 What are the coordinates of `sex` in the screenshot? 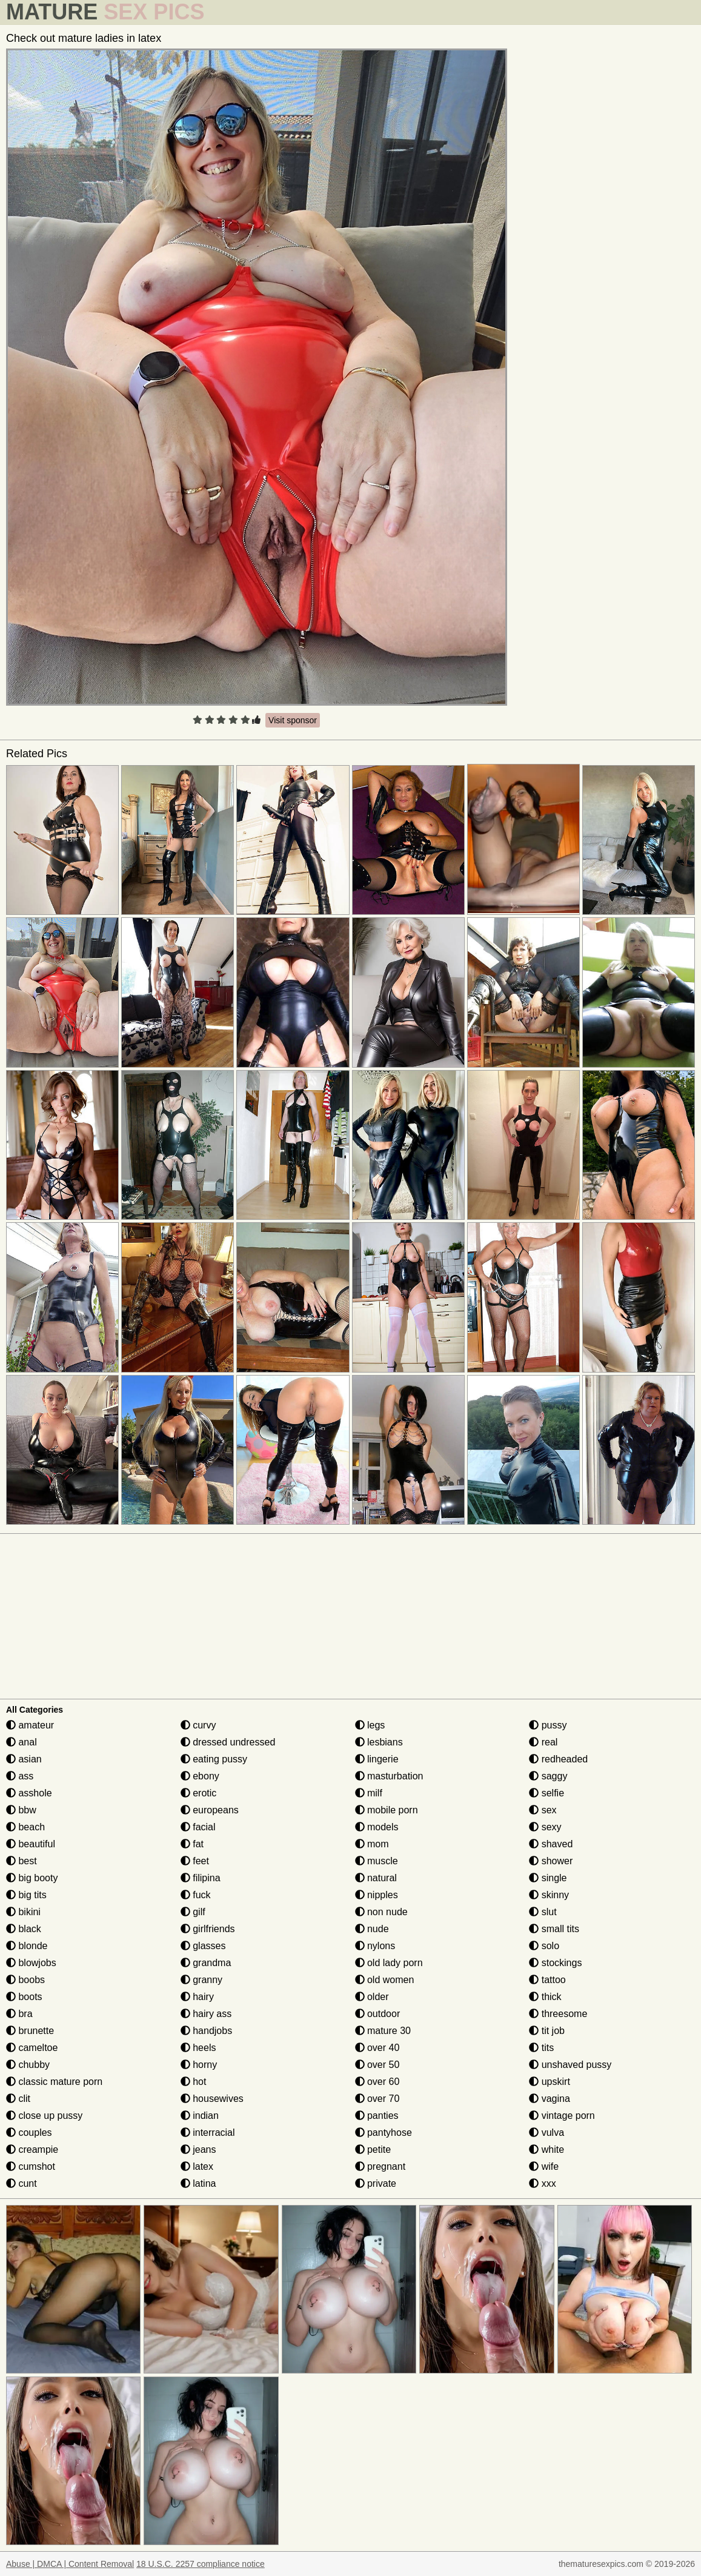 It's located at (542, 1810).